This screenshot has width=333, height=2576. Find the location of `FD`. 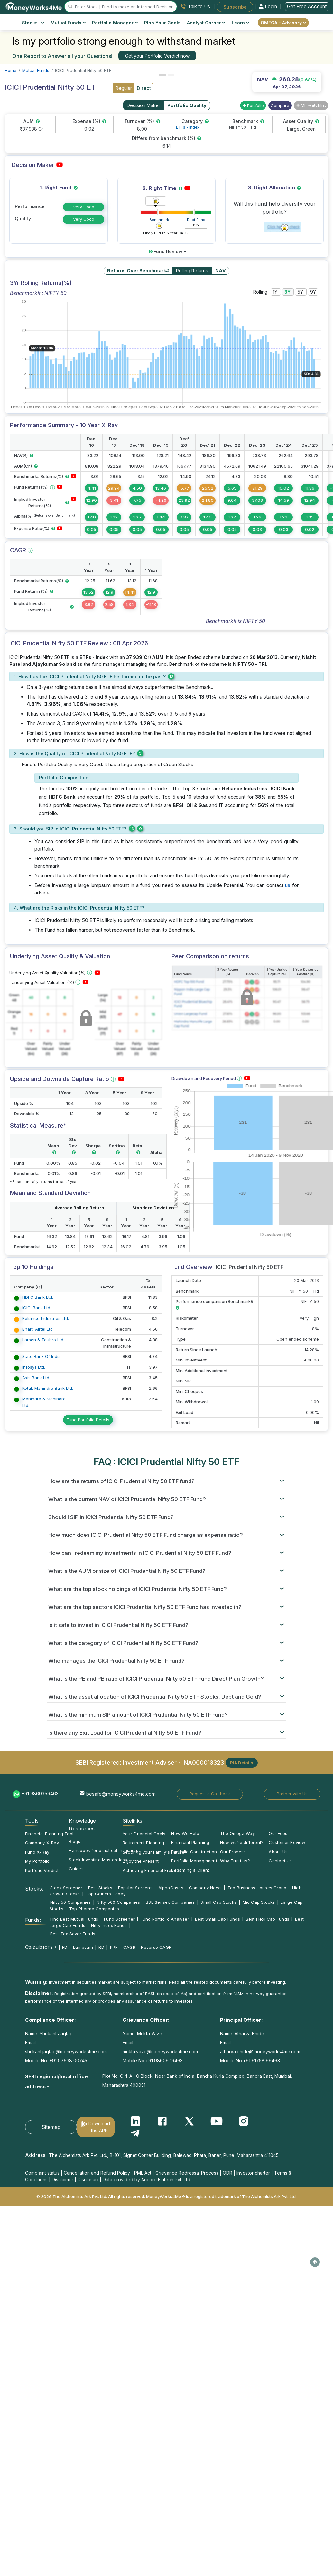

FD is located at coordinates (64, 1947).